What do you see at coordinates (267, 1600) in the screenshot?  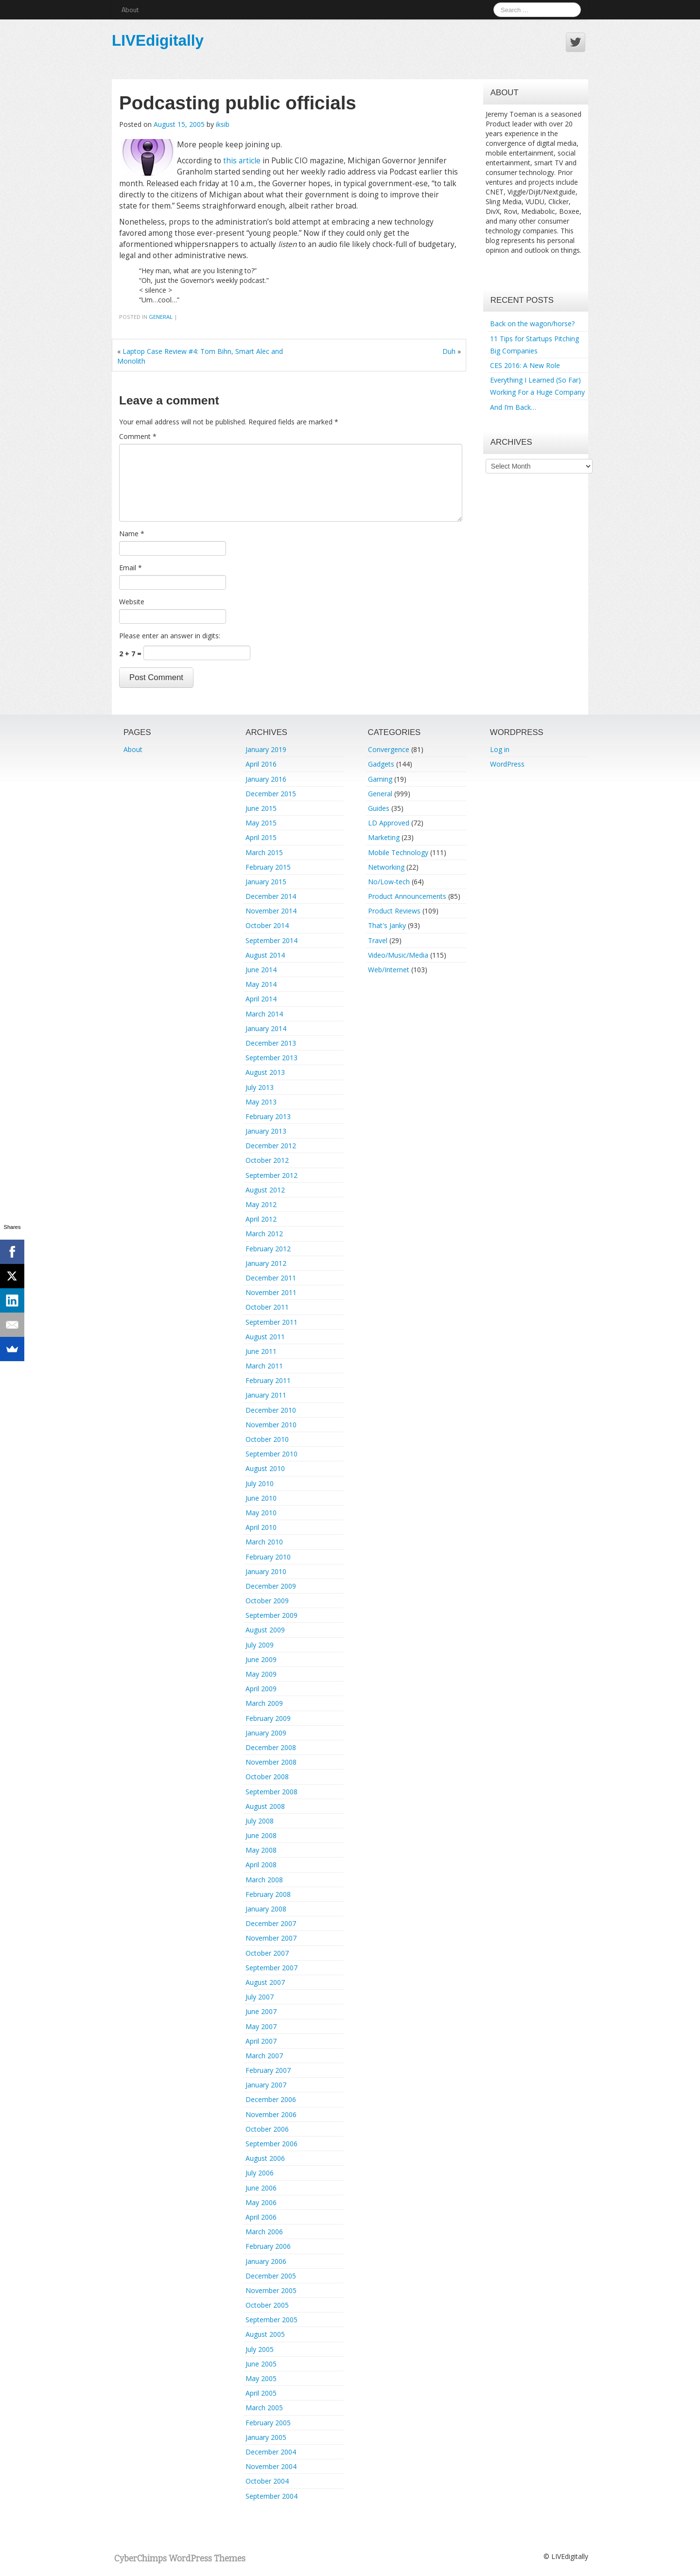 I see `October 2009` at bounding box center [267, 1600].